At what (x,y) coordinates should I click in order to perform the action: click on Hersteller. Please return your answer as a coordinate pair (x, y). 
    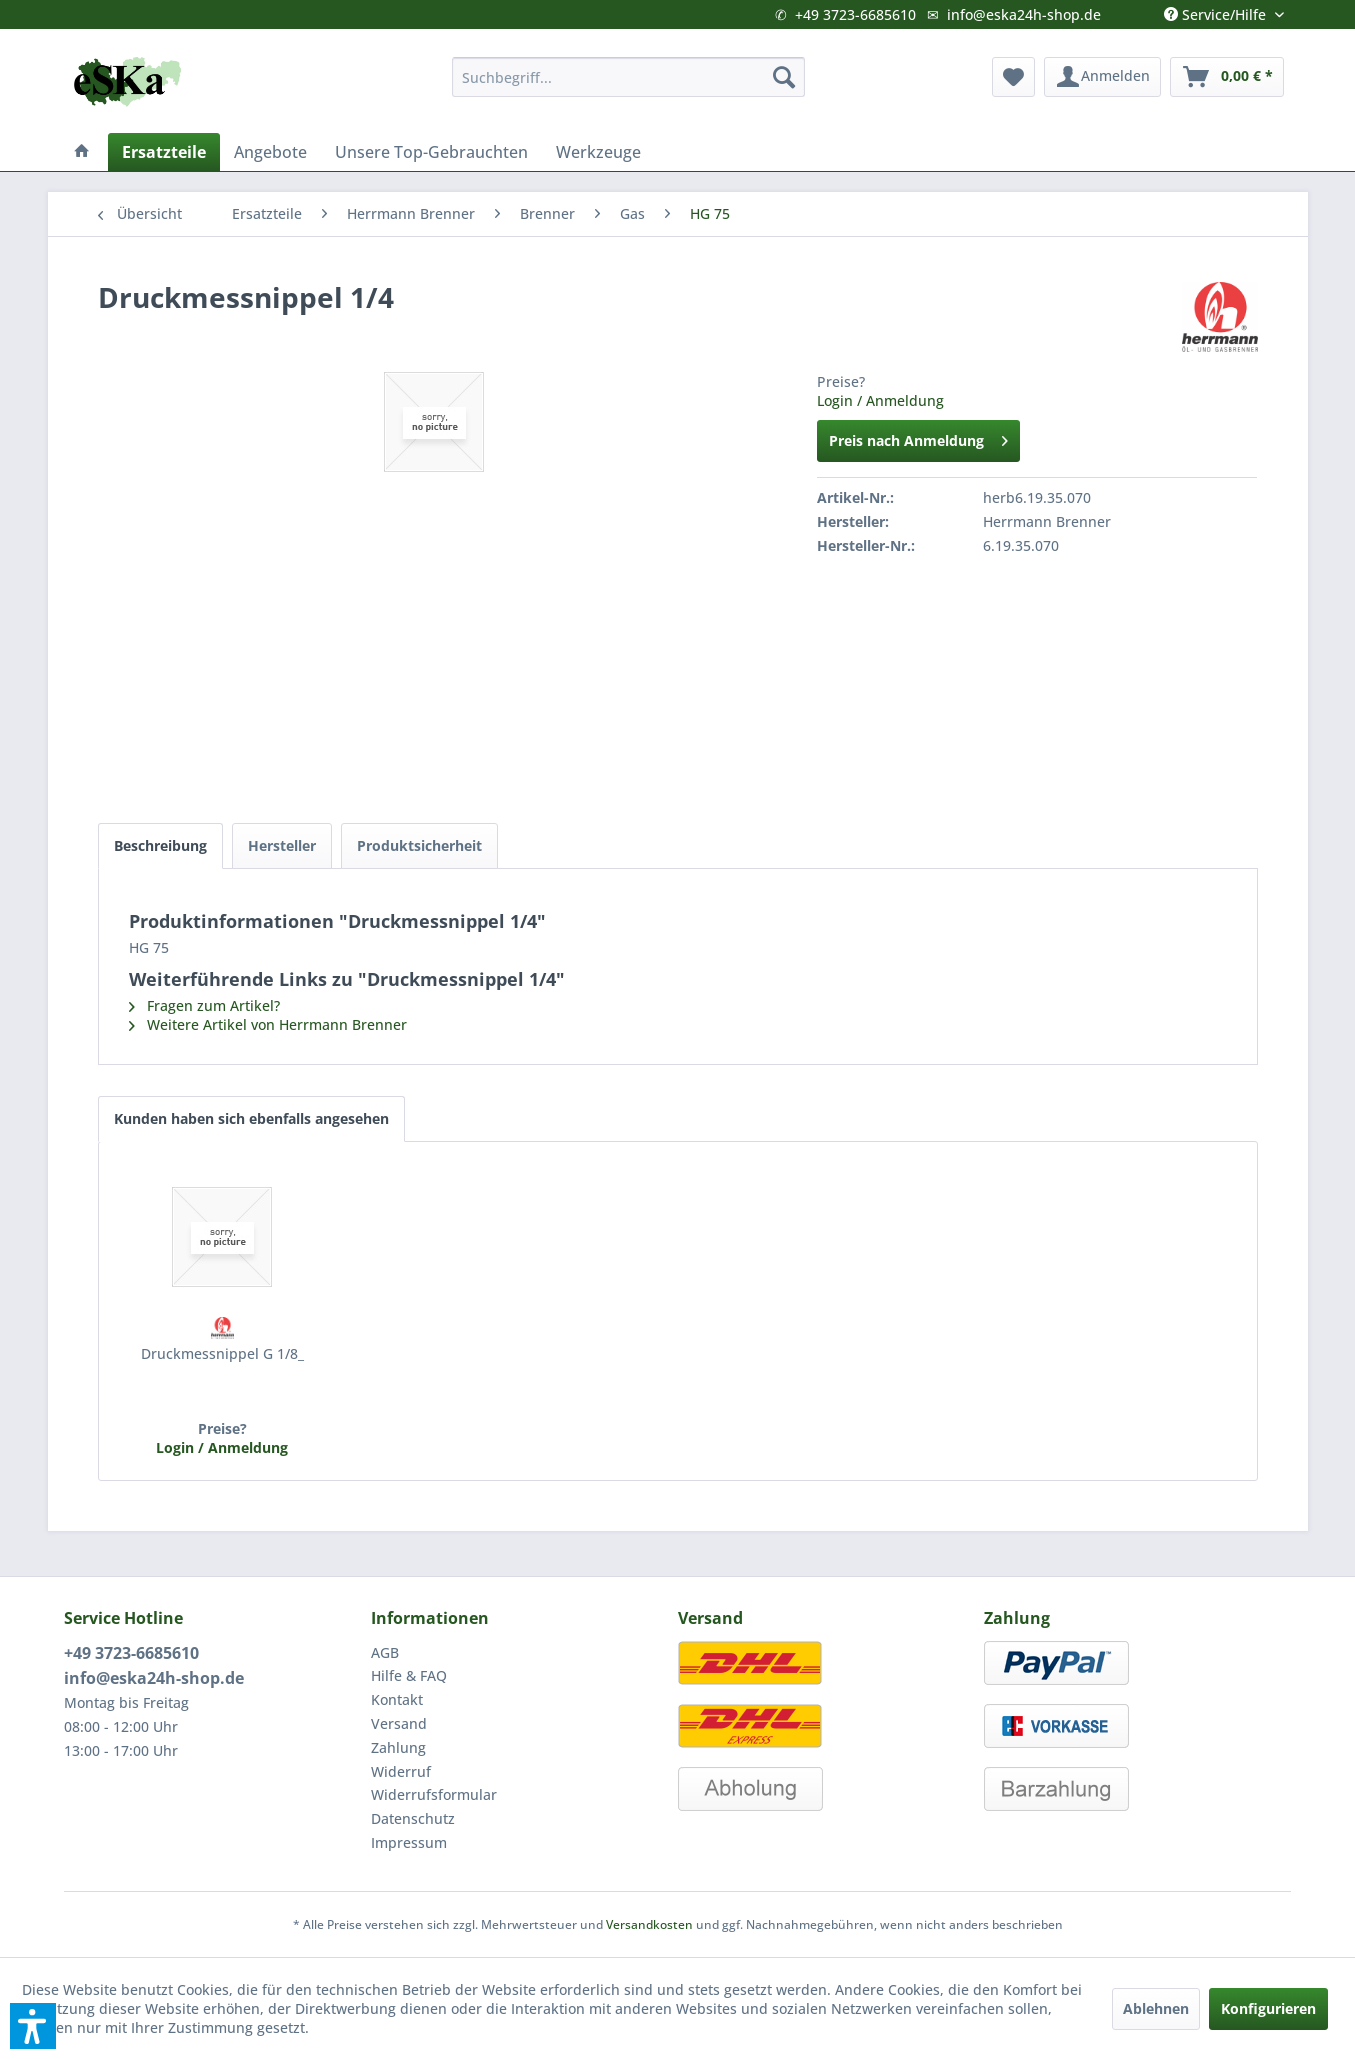
    Looking at the image, I should click on (282, 845).